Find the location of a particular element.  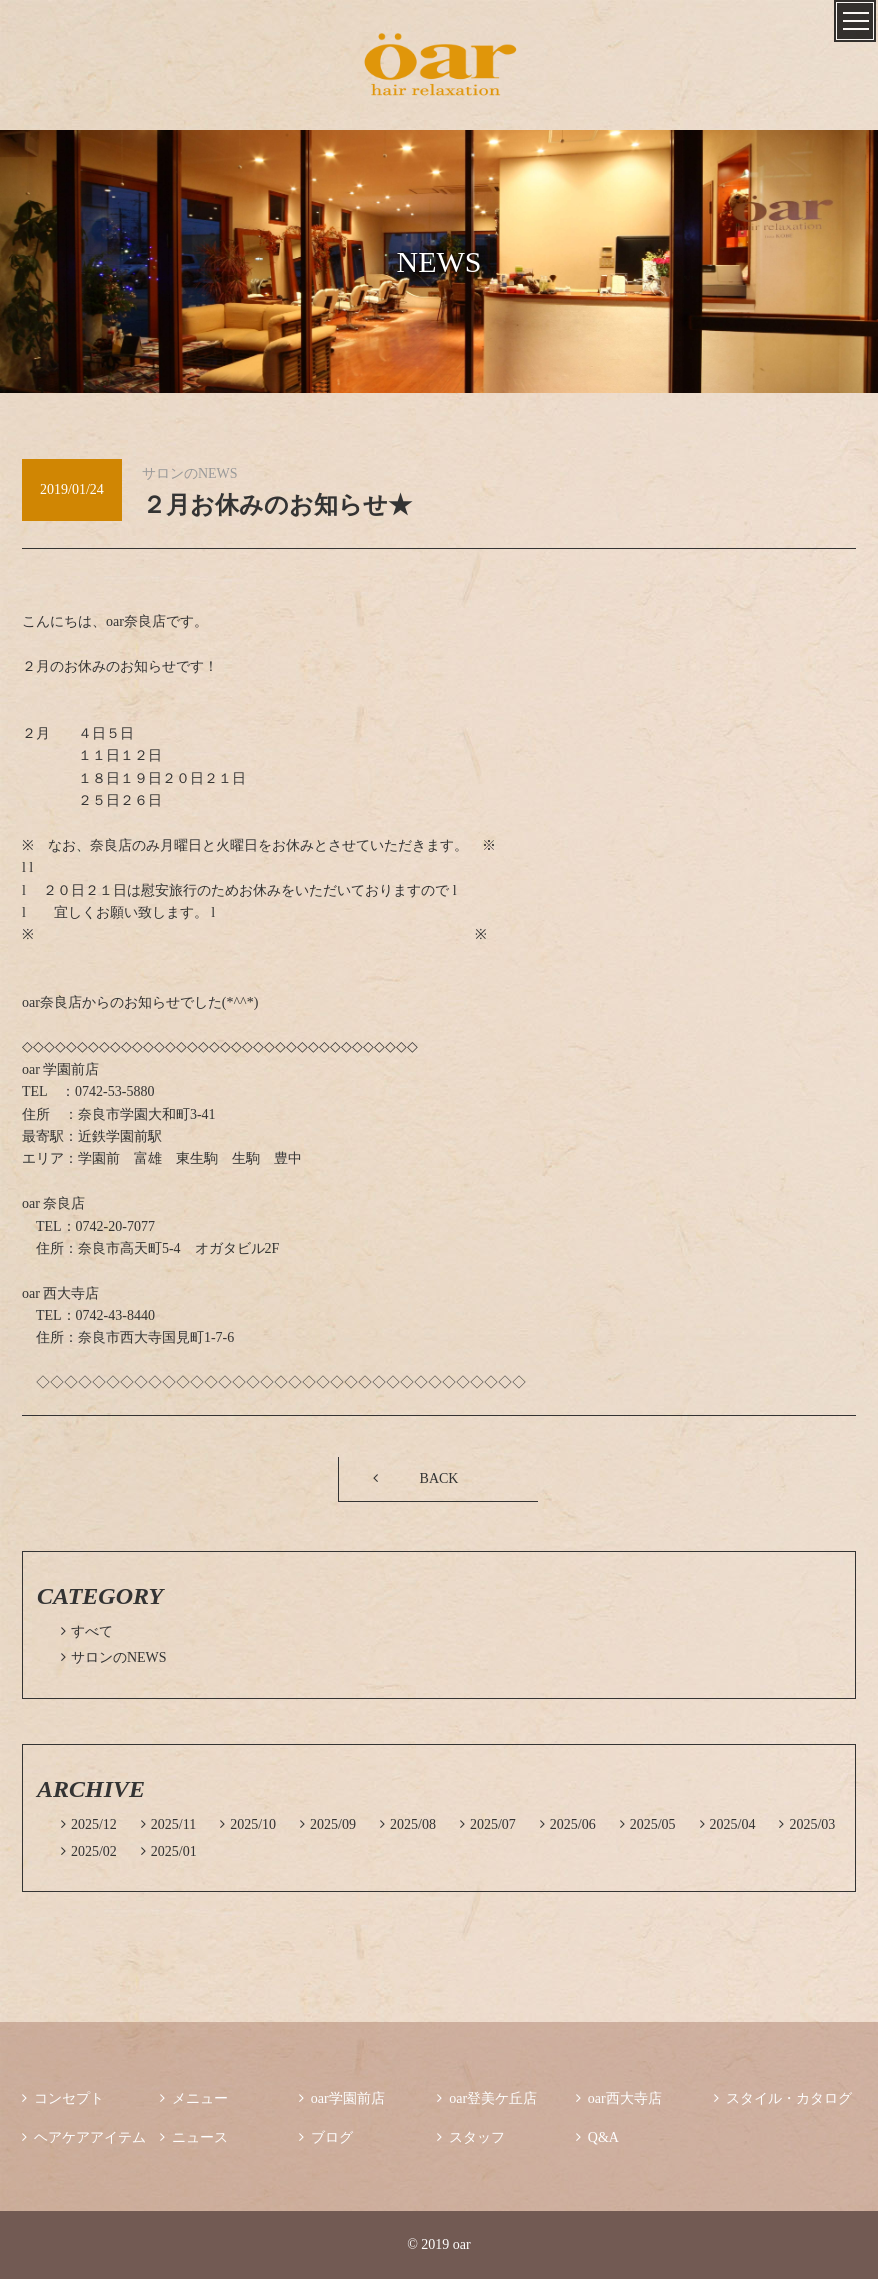

2025/11 is located at coordinates (168, 1824).